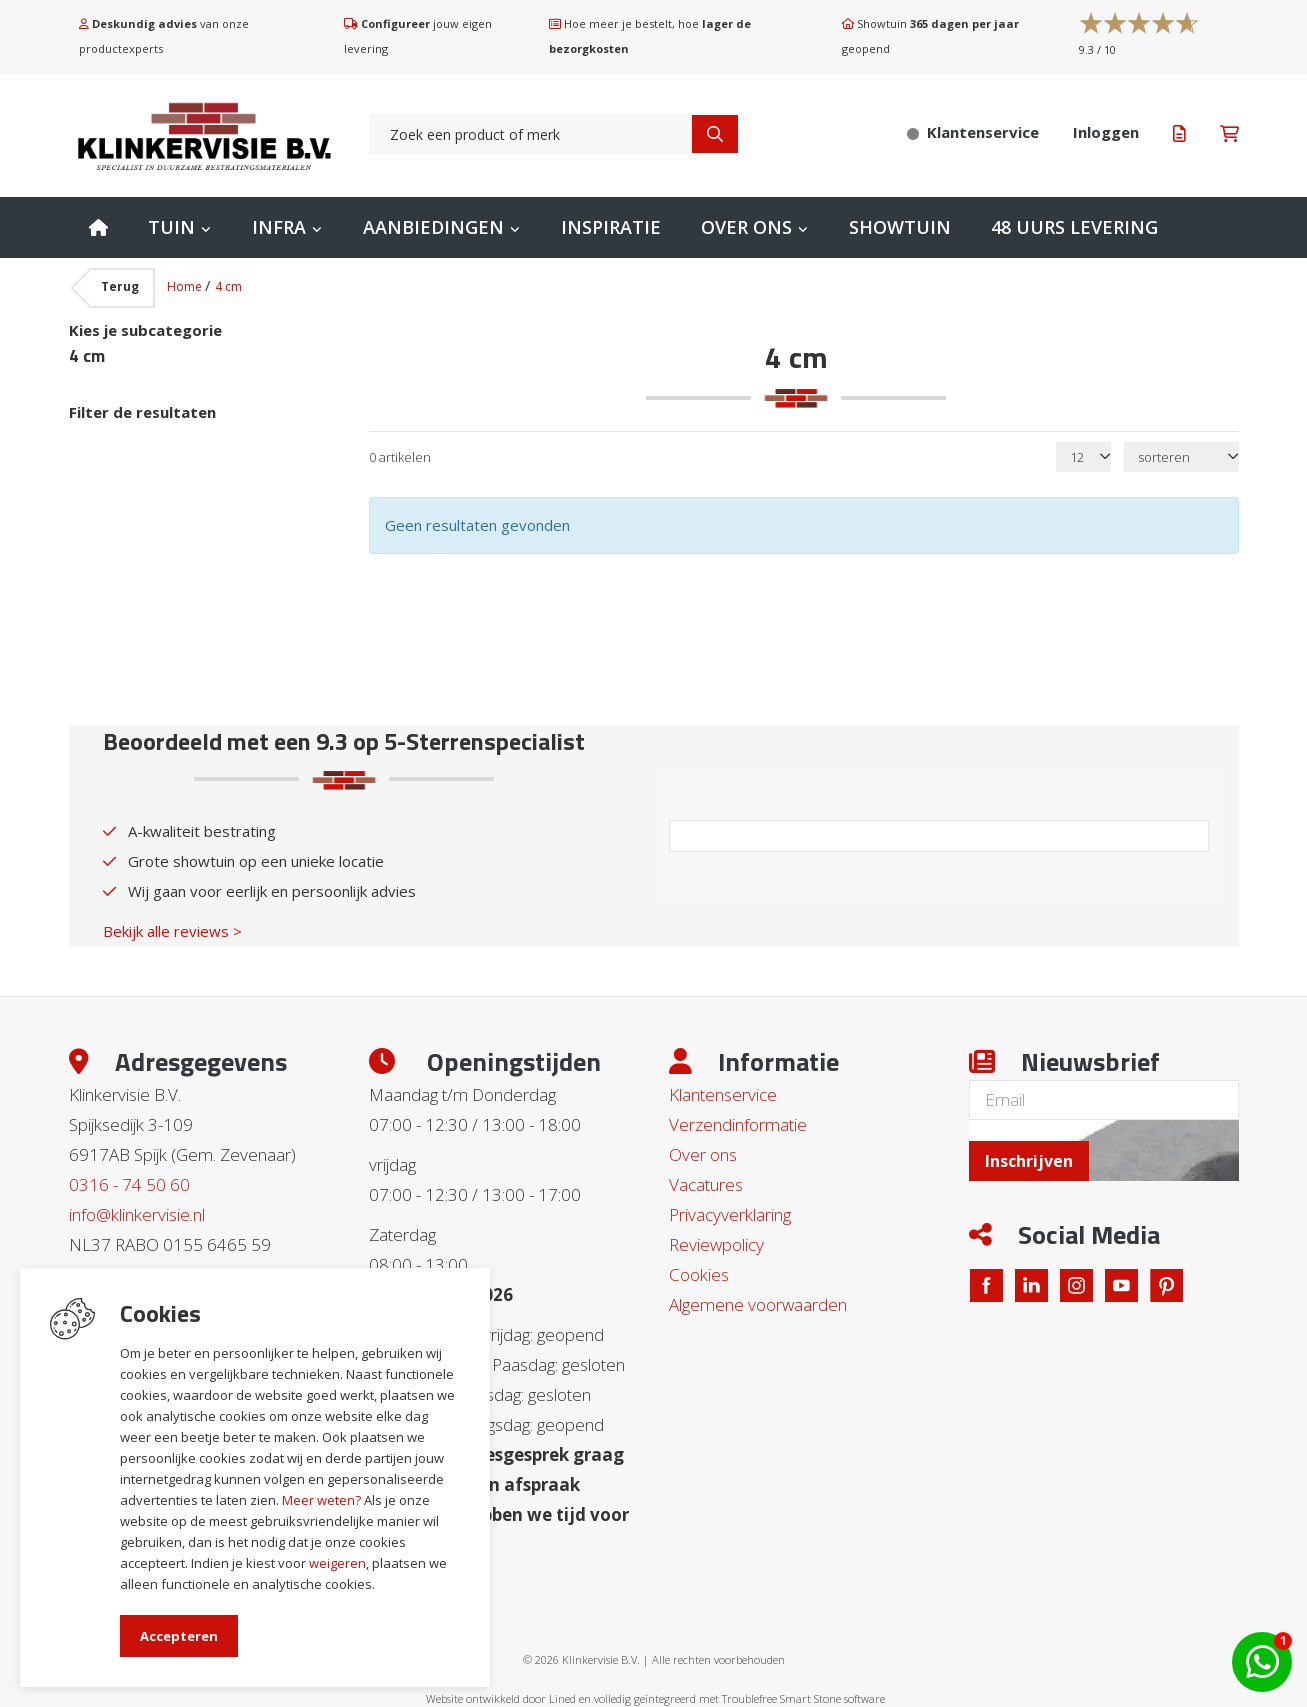  What do you see at coordinates (501, 1698) in the screenshot?
I see `Website ontwikkeld door Lined` at bounding box center [501, 1698].